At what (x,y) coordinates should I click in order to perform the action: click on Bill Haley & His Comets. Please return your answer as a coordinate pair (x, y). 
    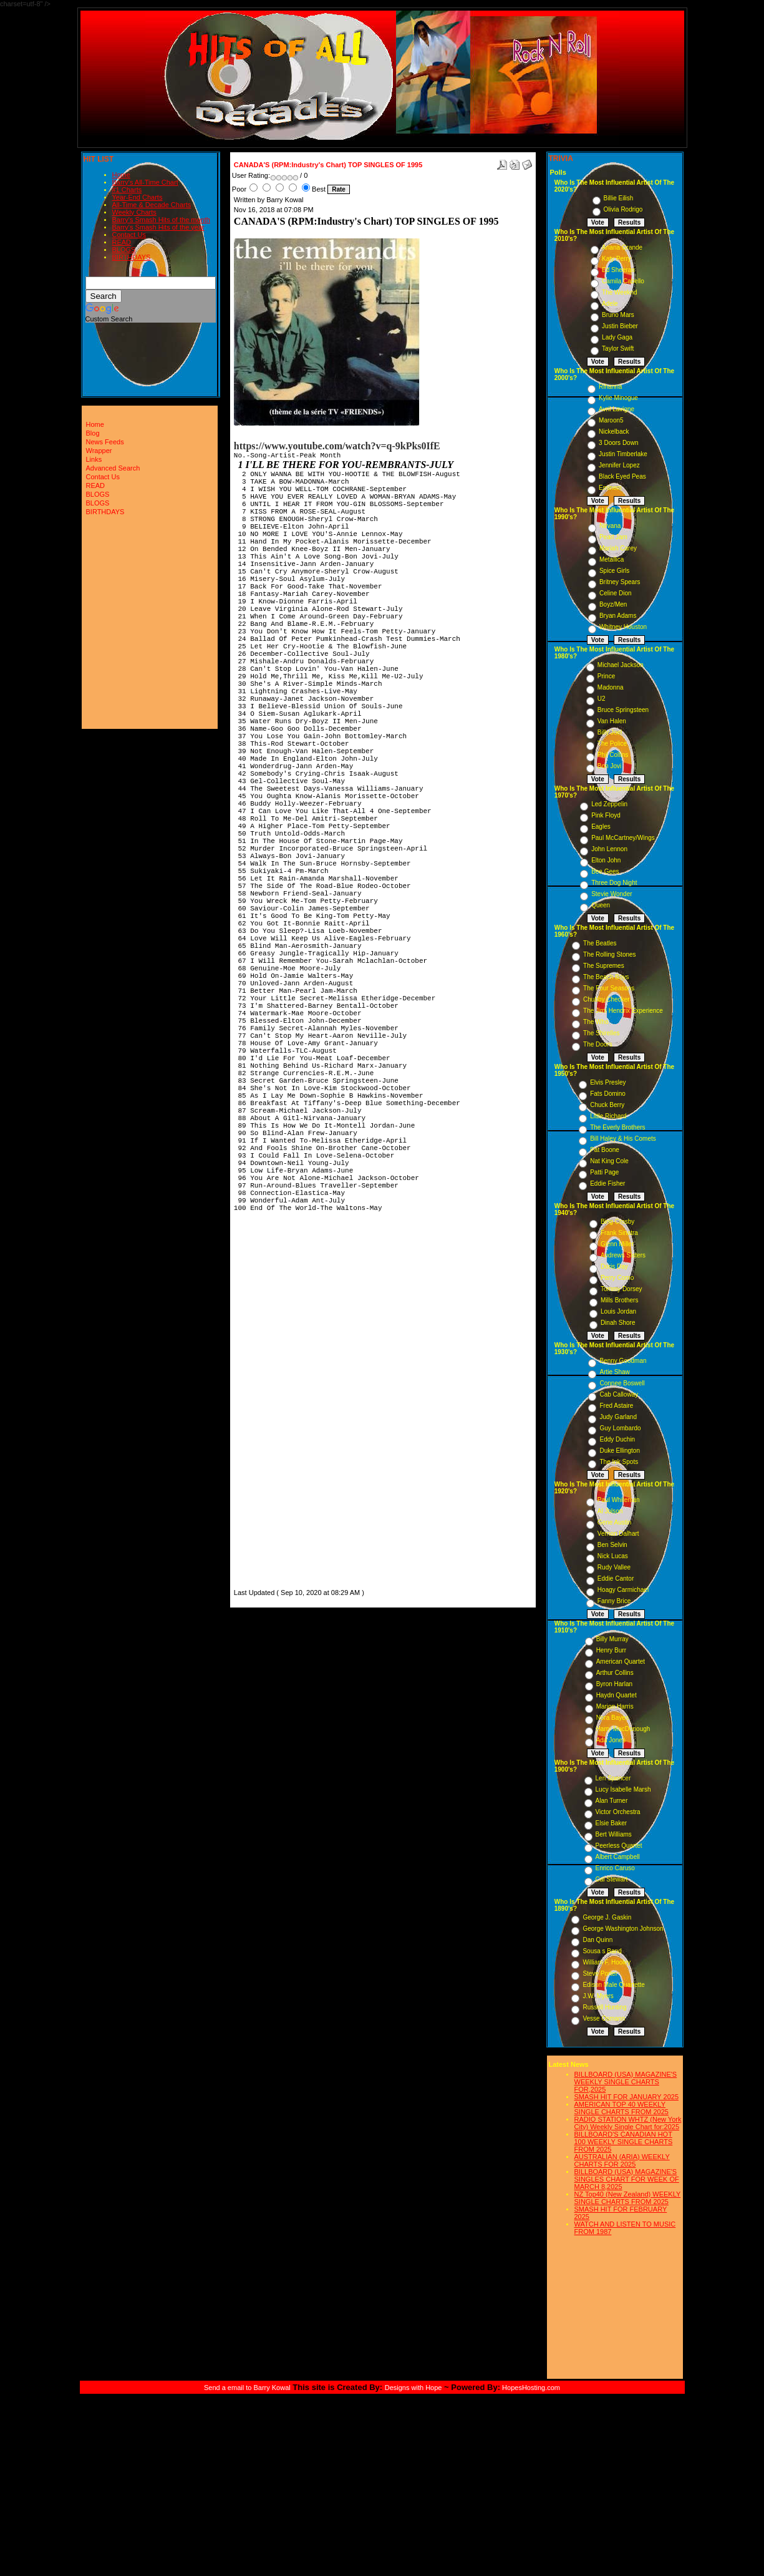
    Looking at the image, I should click on (623, 1138).